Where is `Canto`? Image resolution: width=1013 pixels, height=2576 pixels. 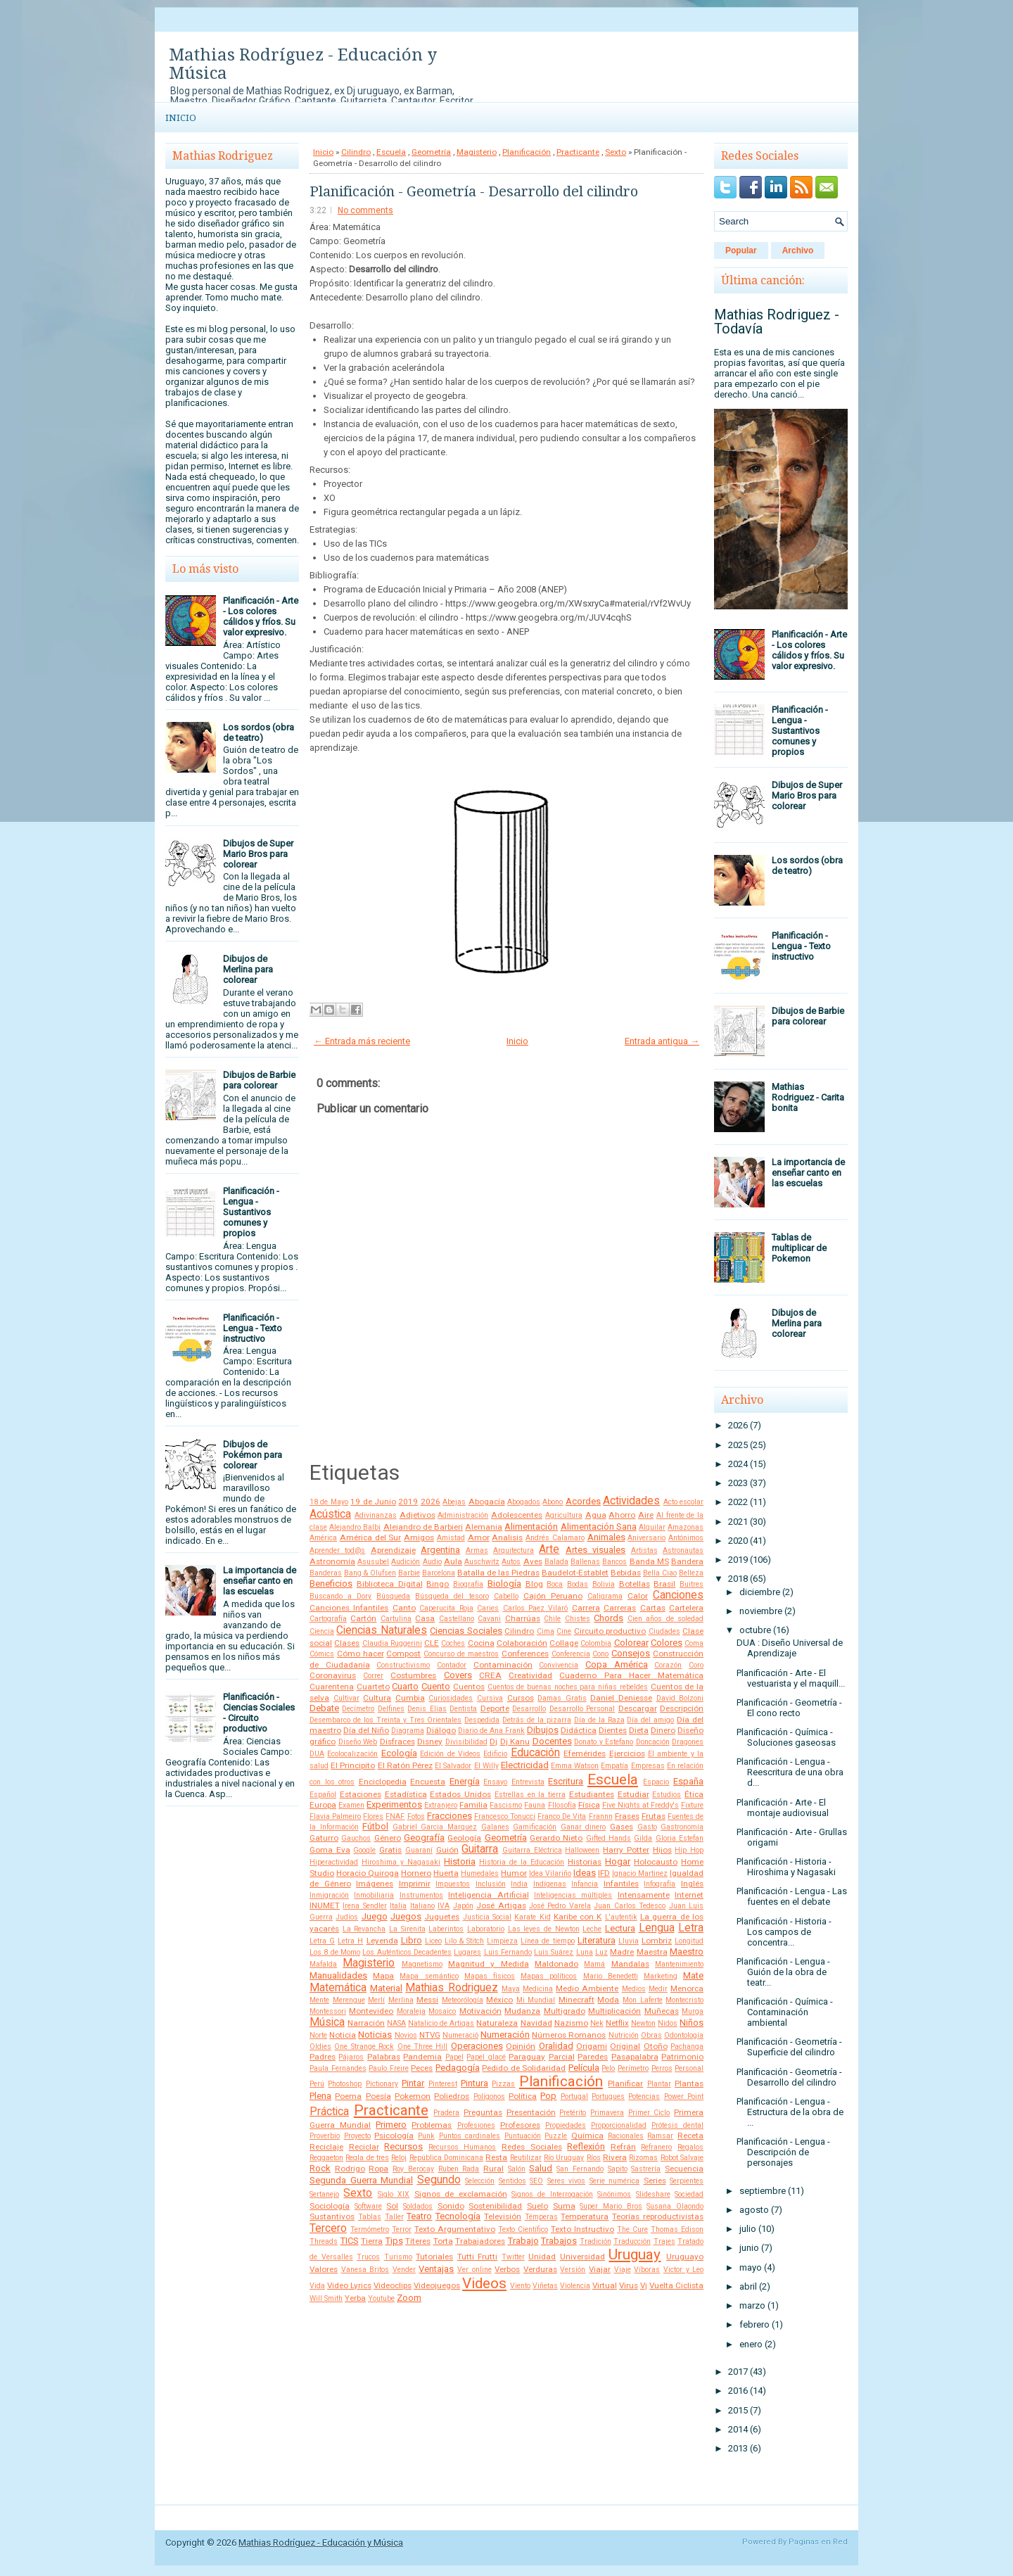
Canto is located at coordinates (404, 1608).